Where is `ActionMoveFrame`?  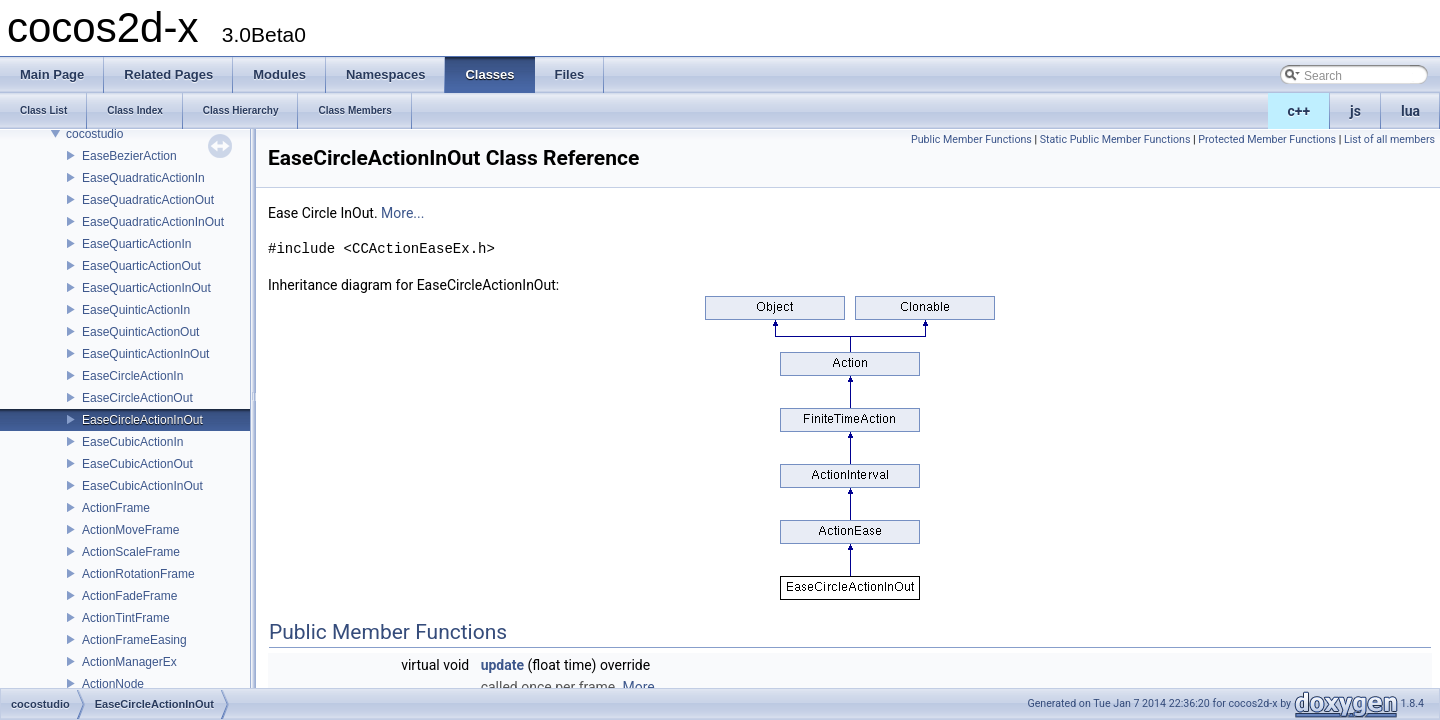 ActionMoveFrame is located at coordinates (130, 530).